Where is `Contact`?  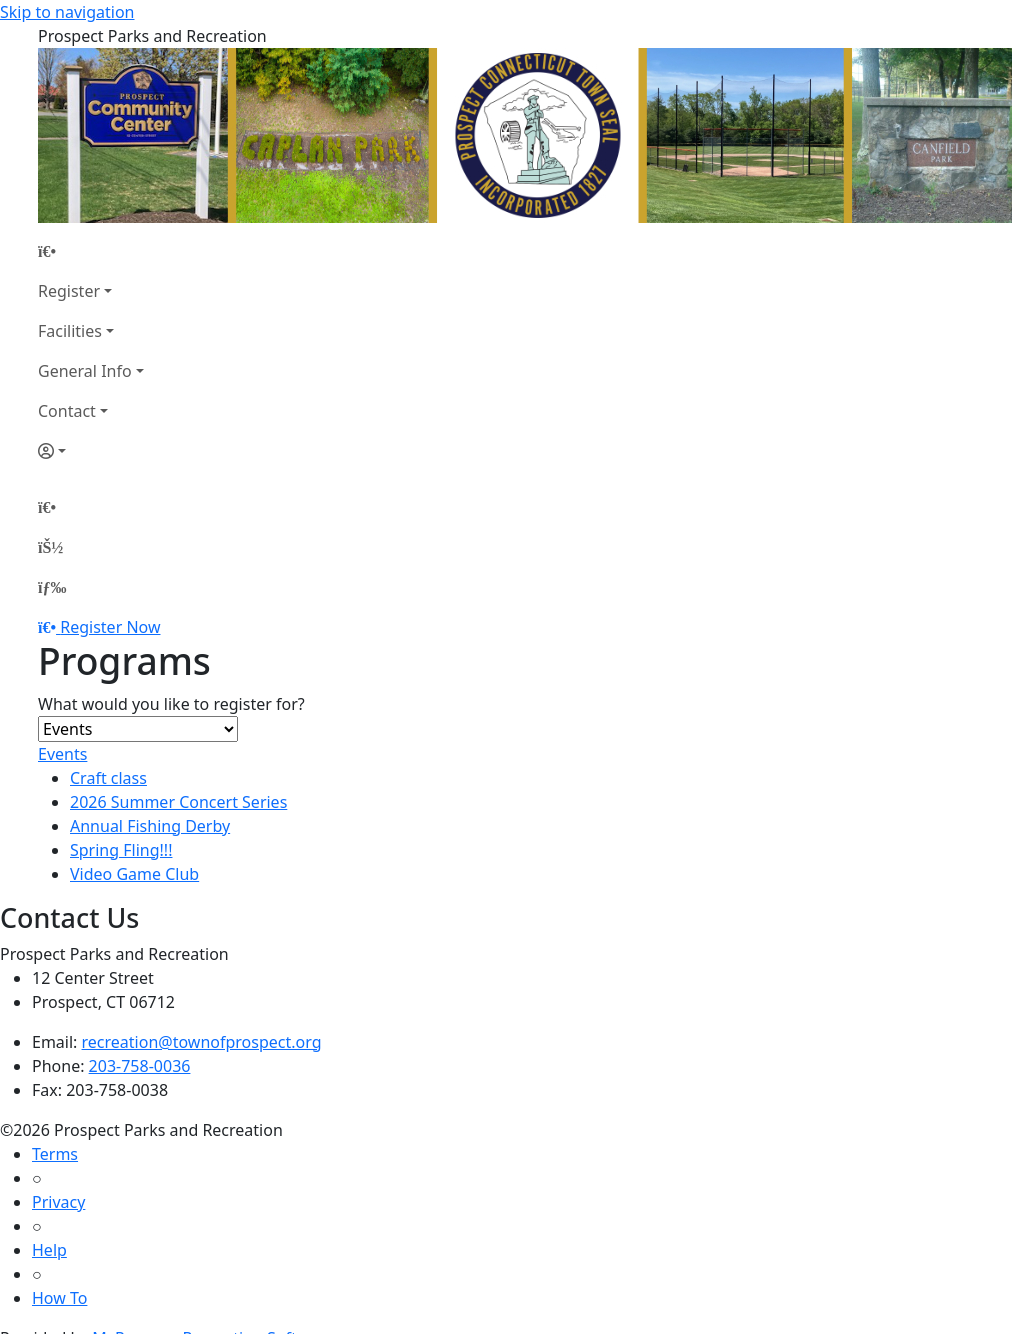 Contact is located at coordinates (67, 411).